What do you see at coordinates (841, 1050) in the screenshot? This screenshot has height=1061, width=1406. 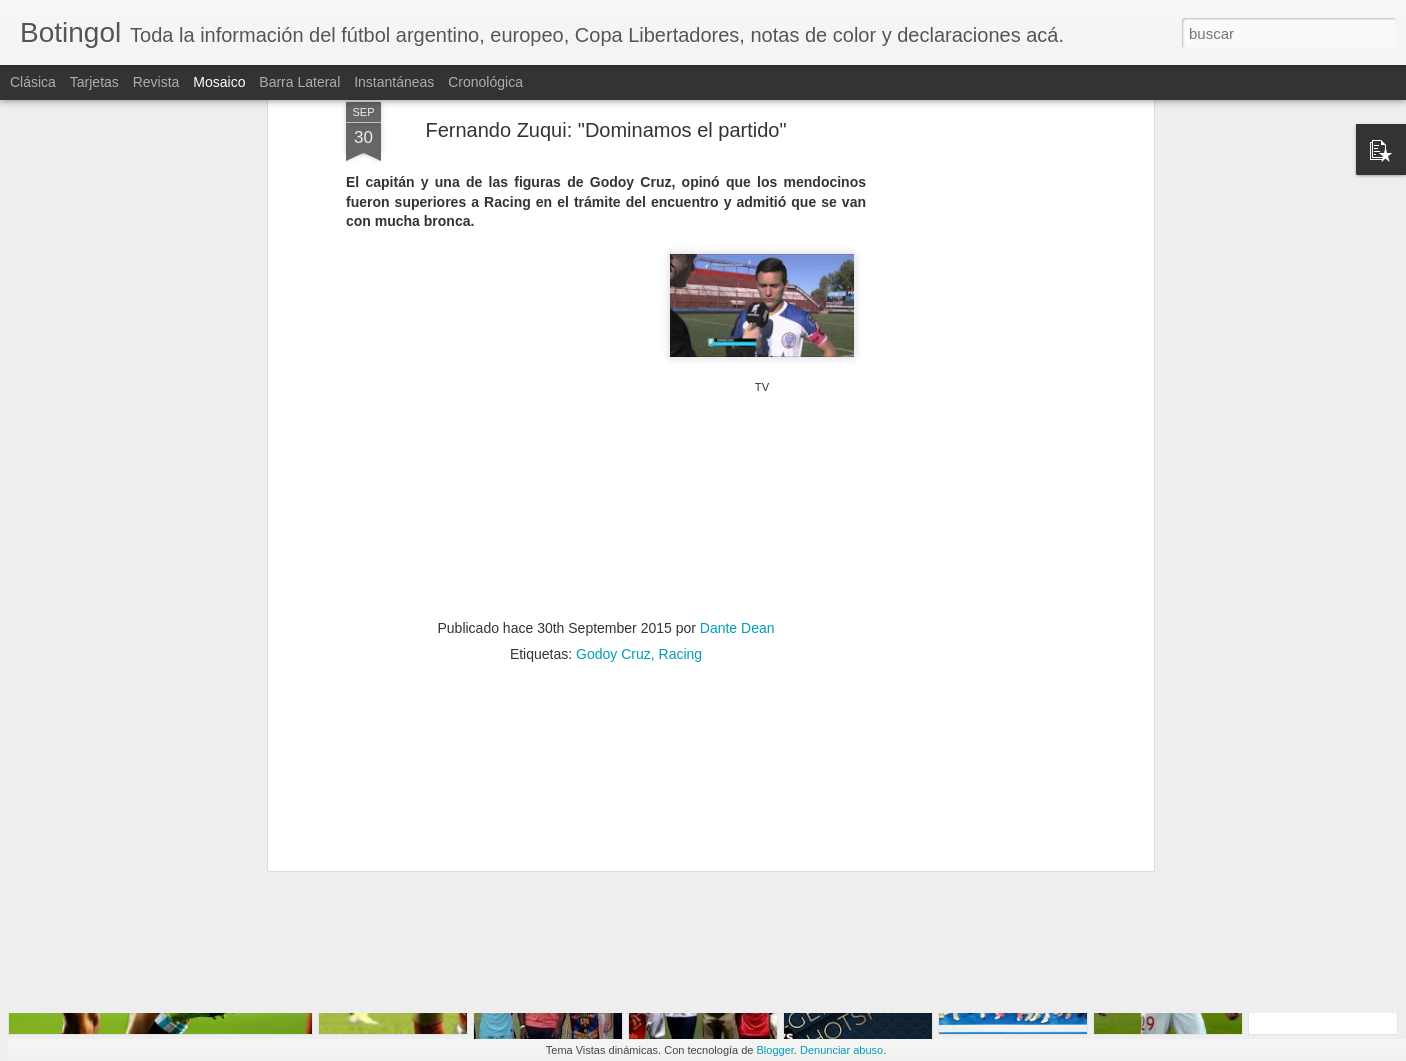 I see `Denunciar abuso` at bounding box center [841, 1050].